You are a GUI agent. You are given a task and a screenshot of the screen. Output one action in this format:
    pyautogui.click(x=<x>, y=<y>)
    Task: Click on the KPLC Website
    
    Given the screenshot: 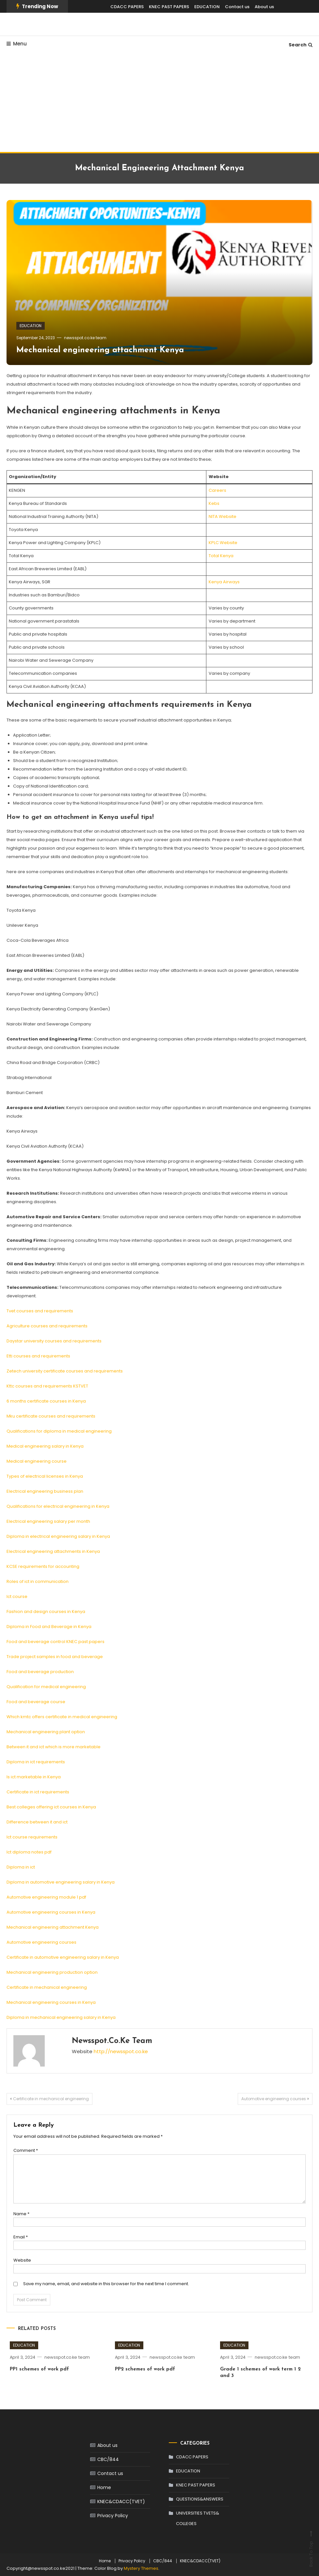 What is the action you would take?
    pyautogui.click(x=223, y=543)
    